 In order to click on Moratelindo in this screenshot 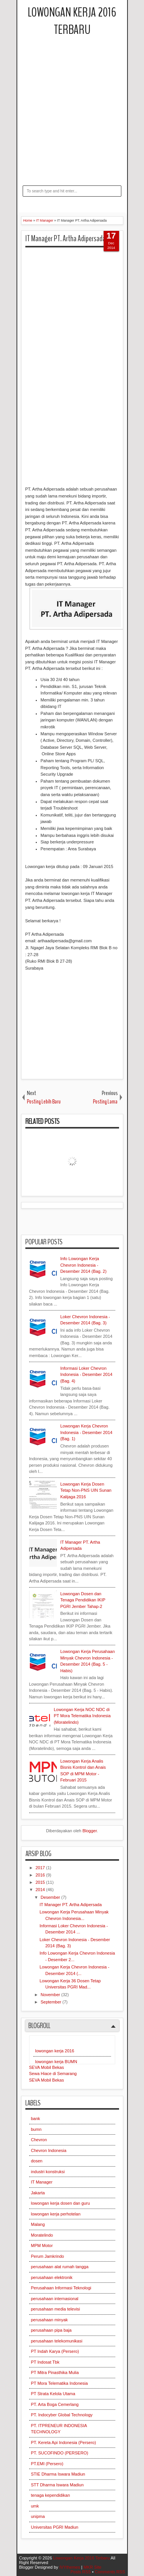, I will do `click(42, 2235)`.